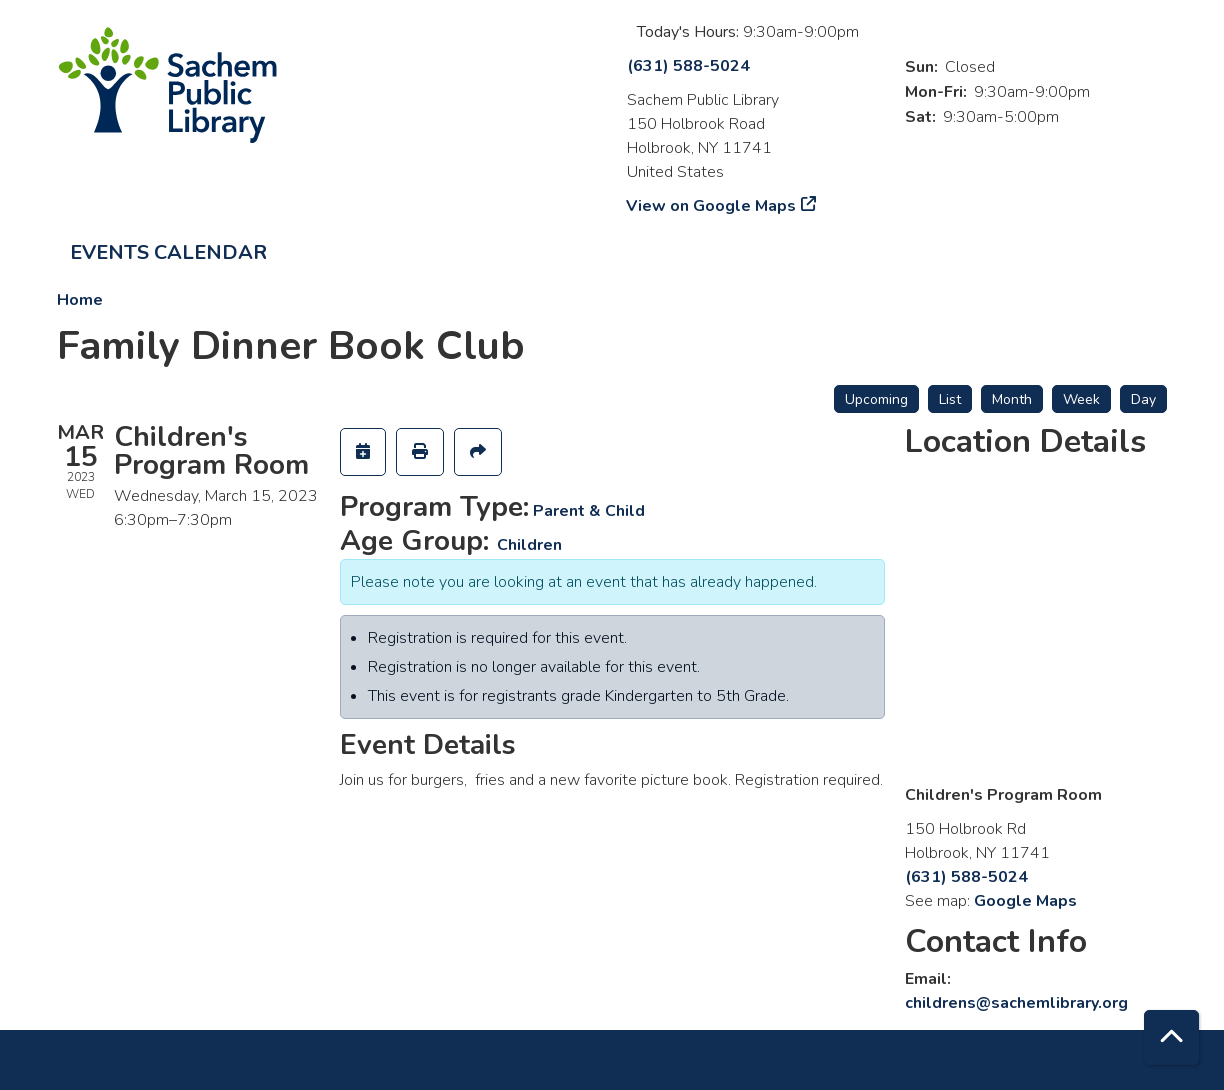 Image resolution: width=1224 pixels, height=1090 pixels. I want to click on Google Maps, so click(1025, 901).